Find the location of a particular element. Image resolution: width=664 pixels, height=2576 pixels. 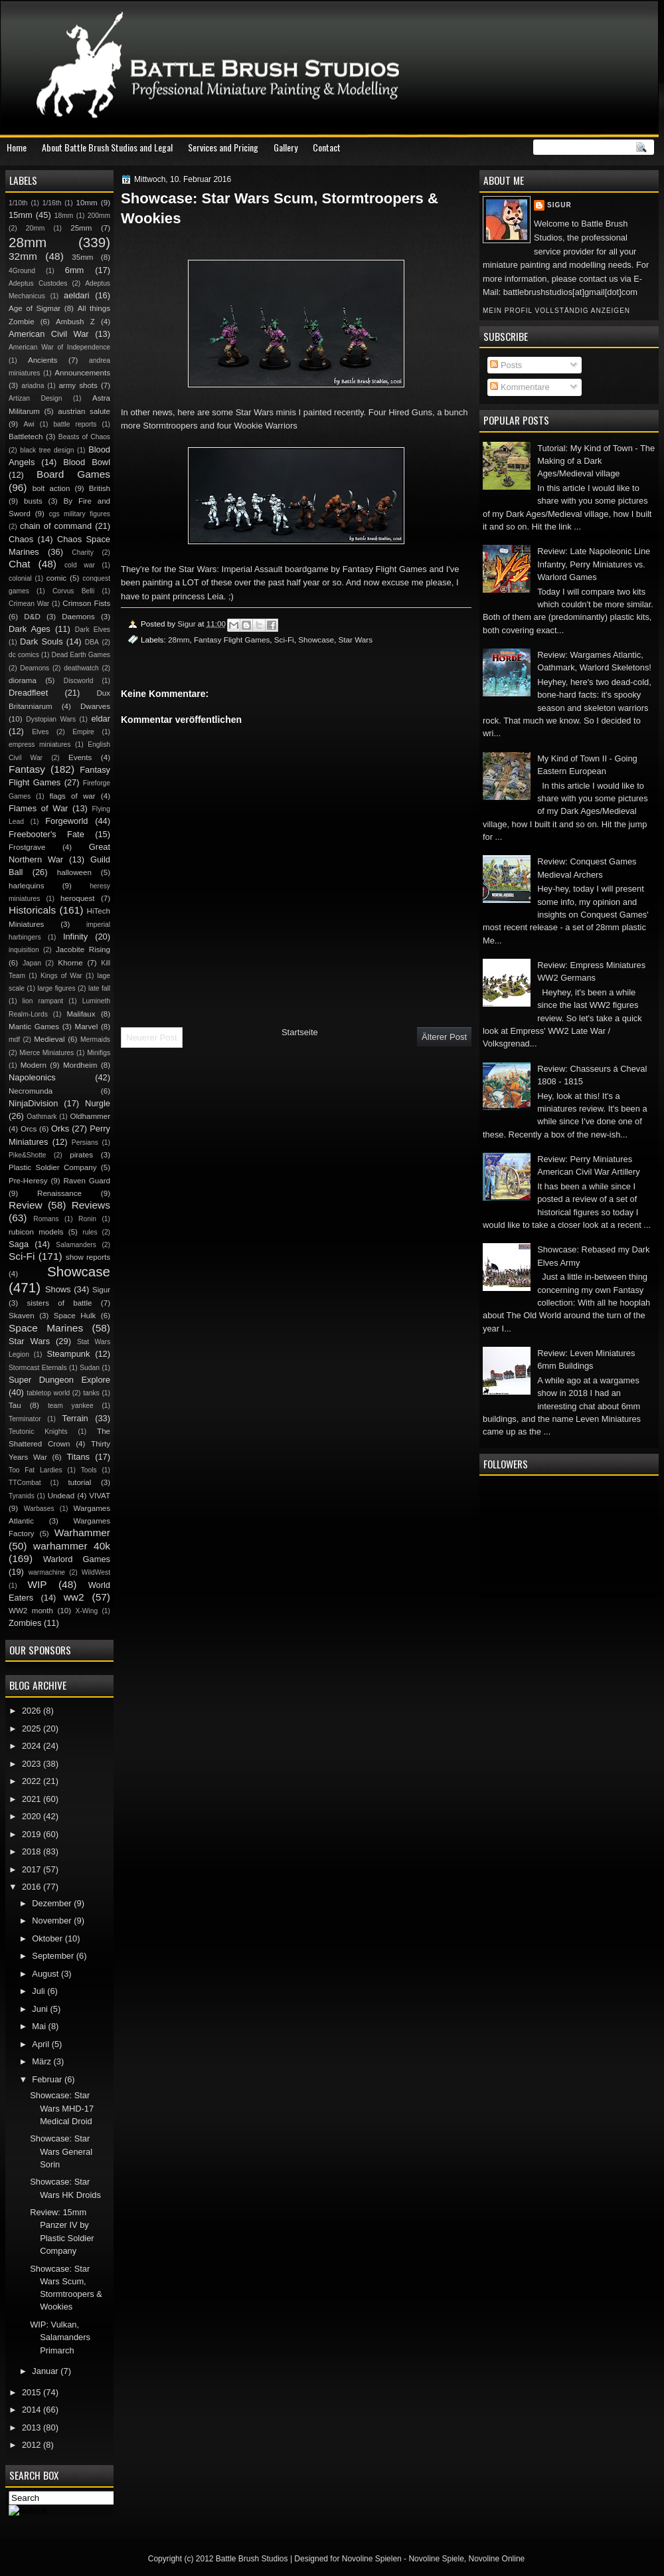

Mantic Games is located at coordinates (34, 1027).